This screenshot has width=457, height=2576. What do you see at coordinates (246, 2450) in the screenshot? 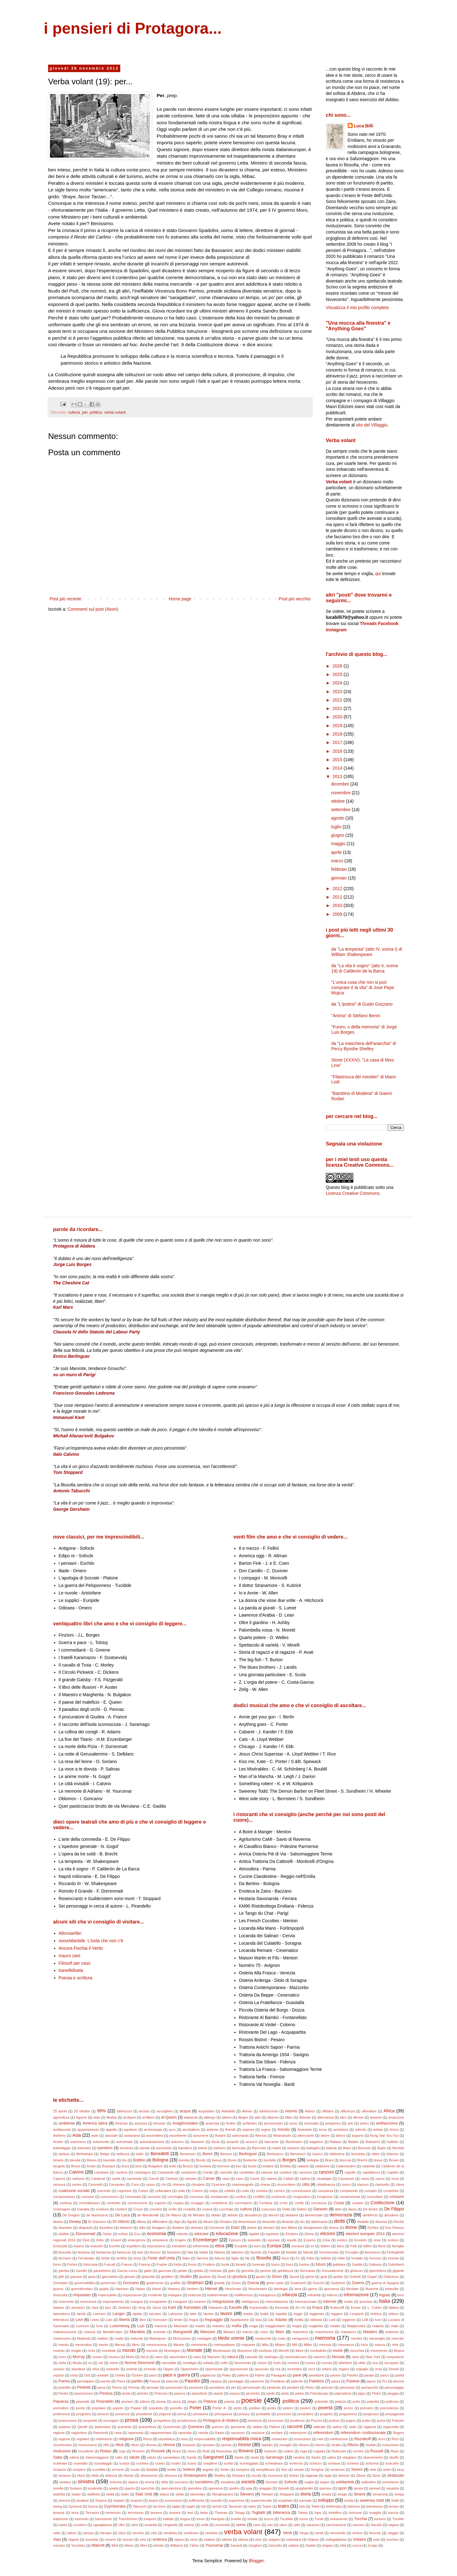
I see `Roversi` at bounding box center [246, 2450].